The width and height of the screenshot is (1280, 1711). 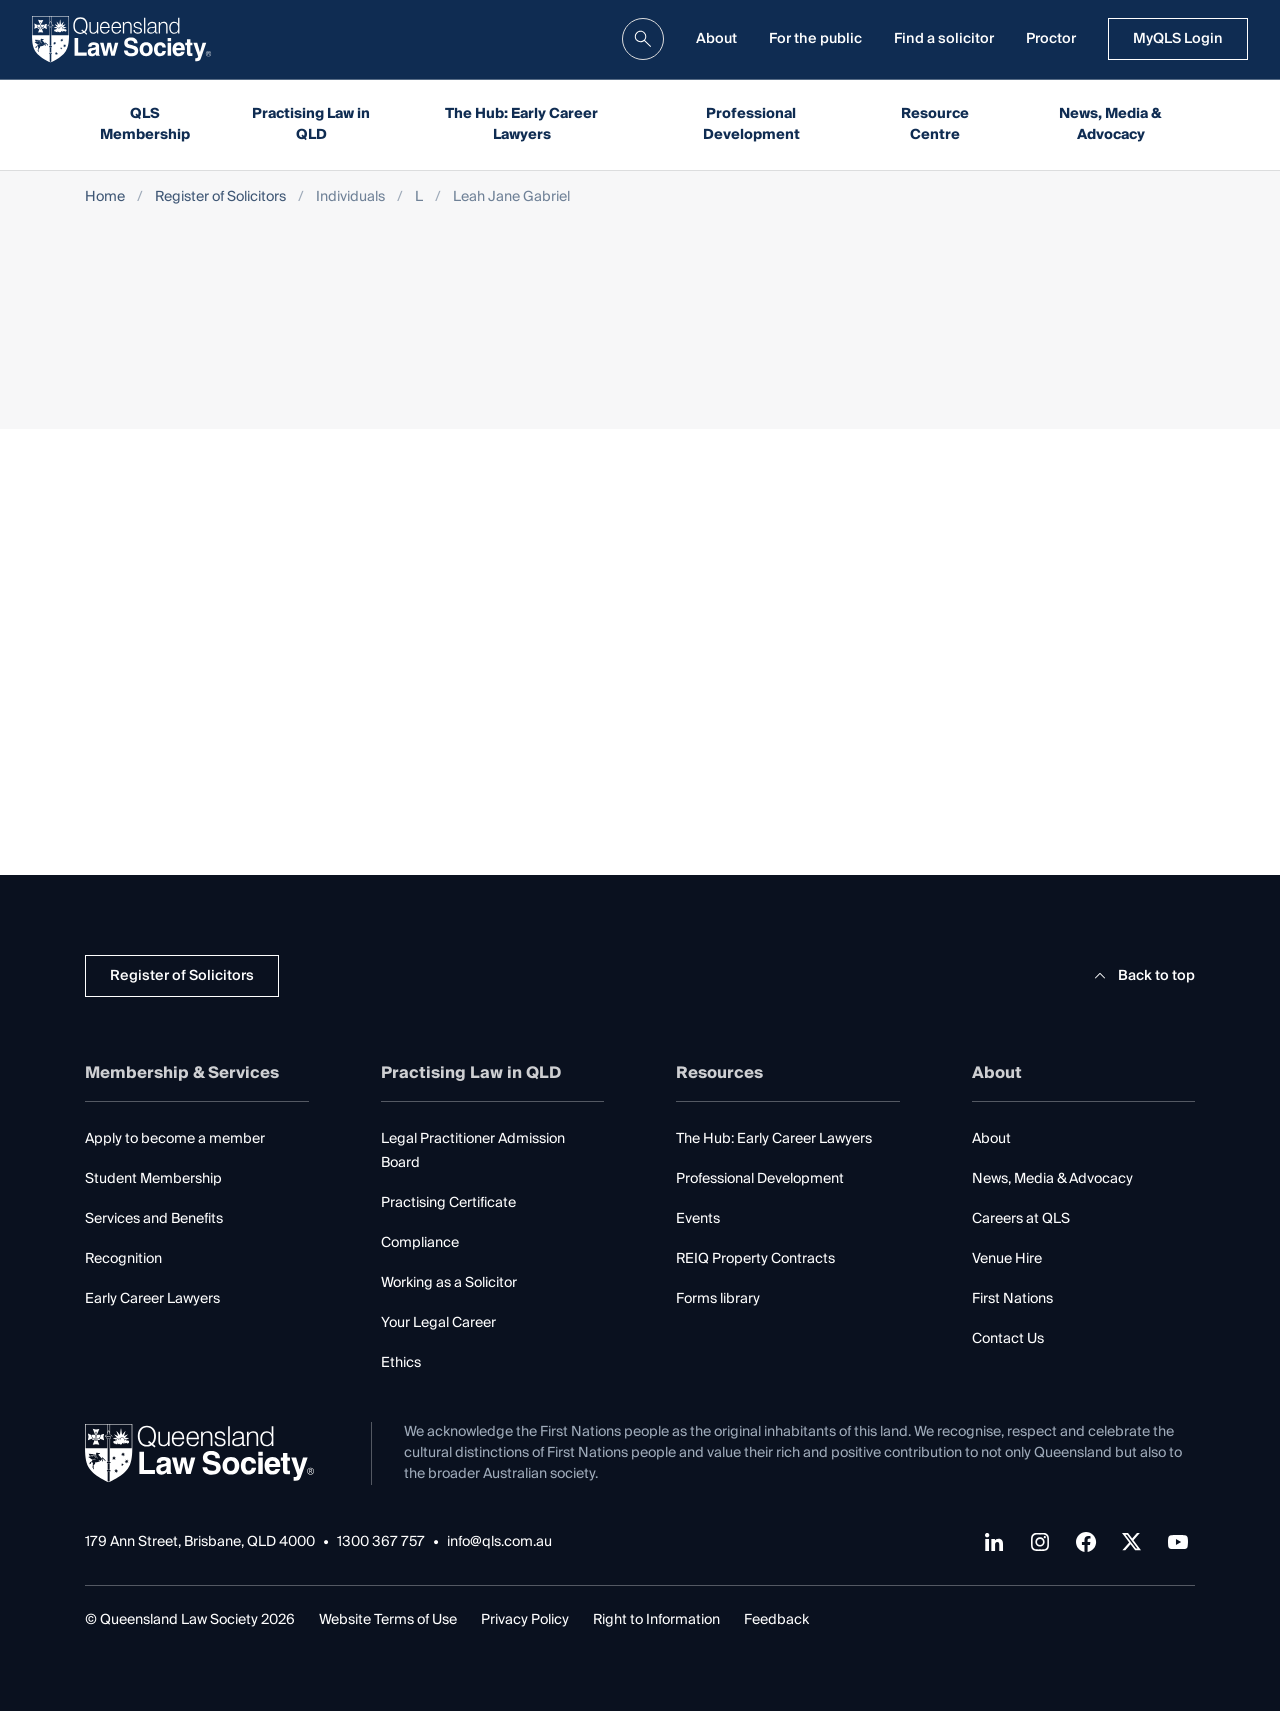 I want to click on Find a solicitor, so click(x=944, y=39).